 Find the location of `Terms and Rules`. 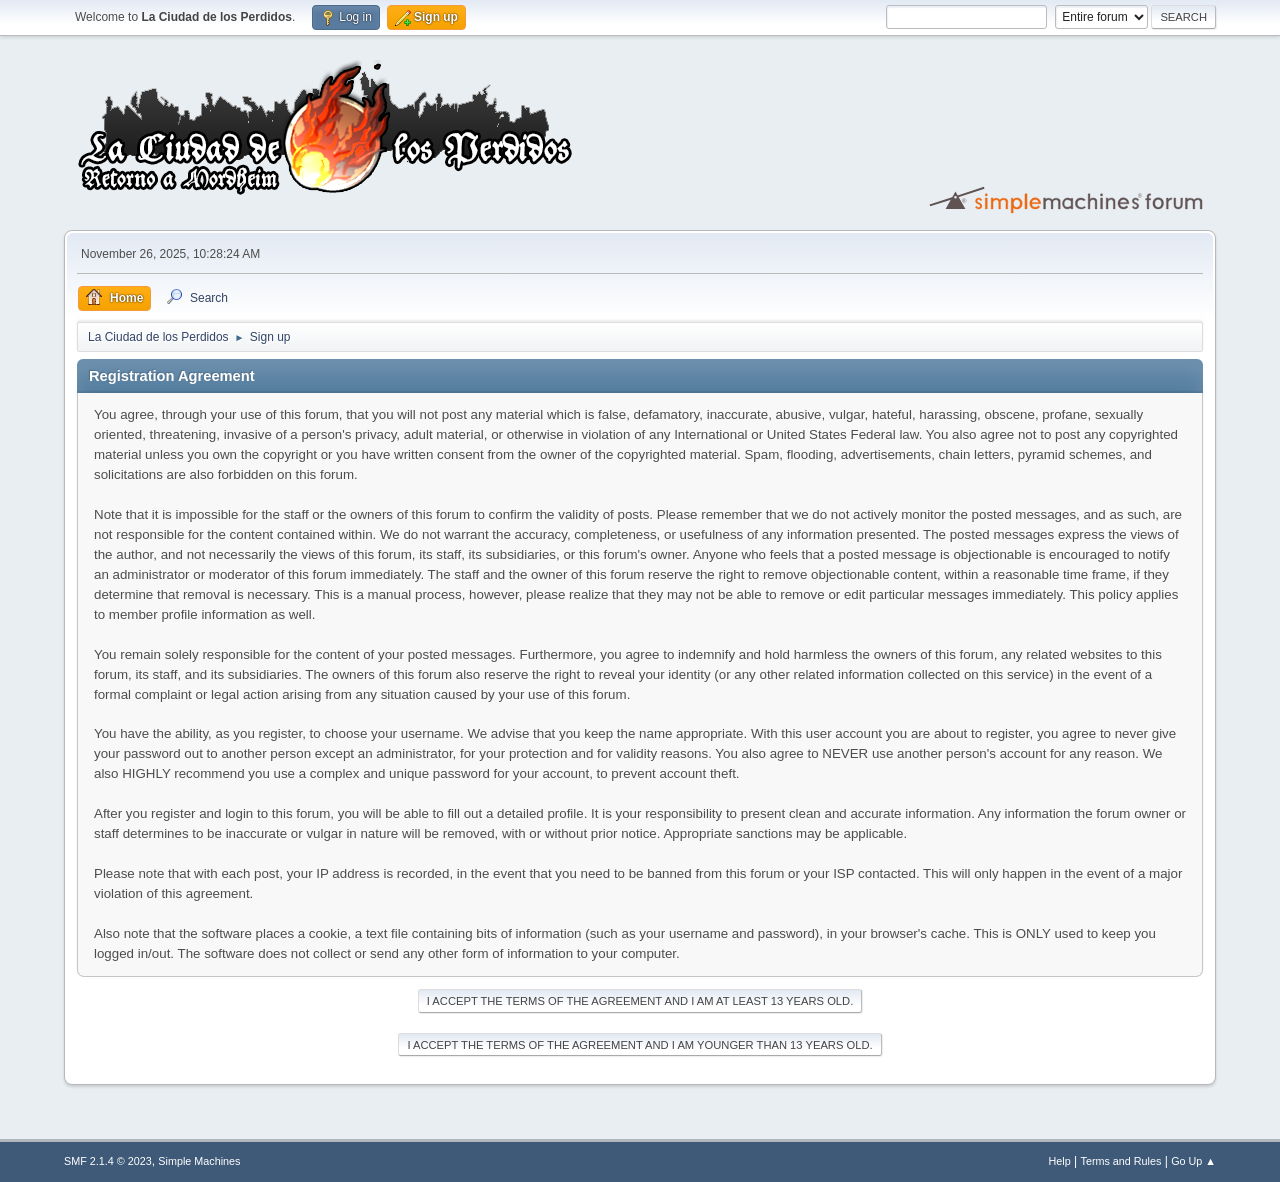

Terms and Rules is located at coordinates (1121, 1161).